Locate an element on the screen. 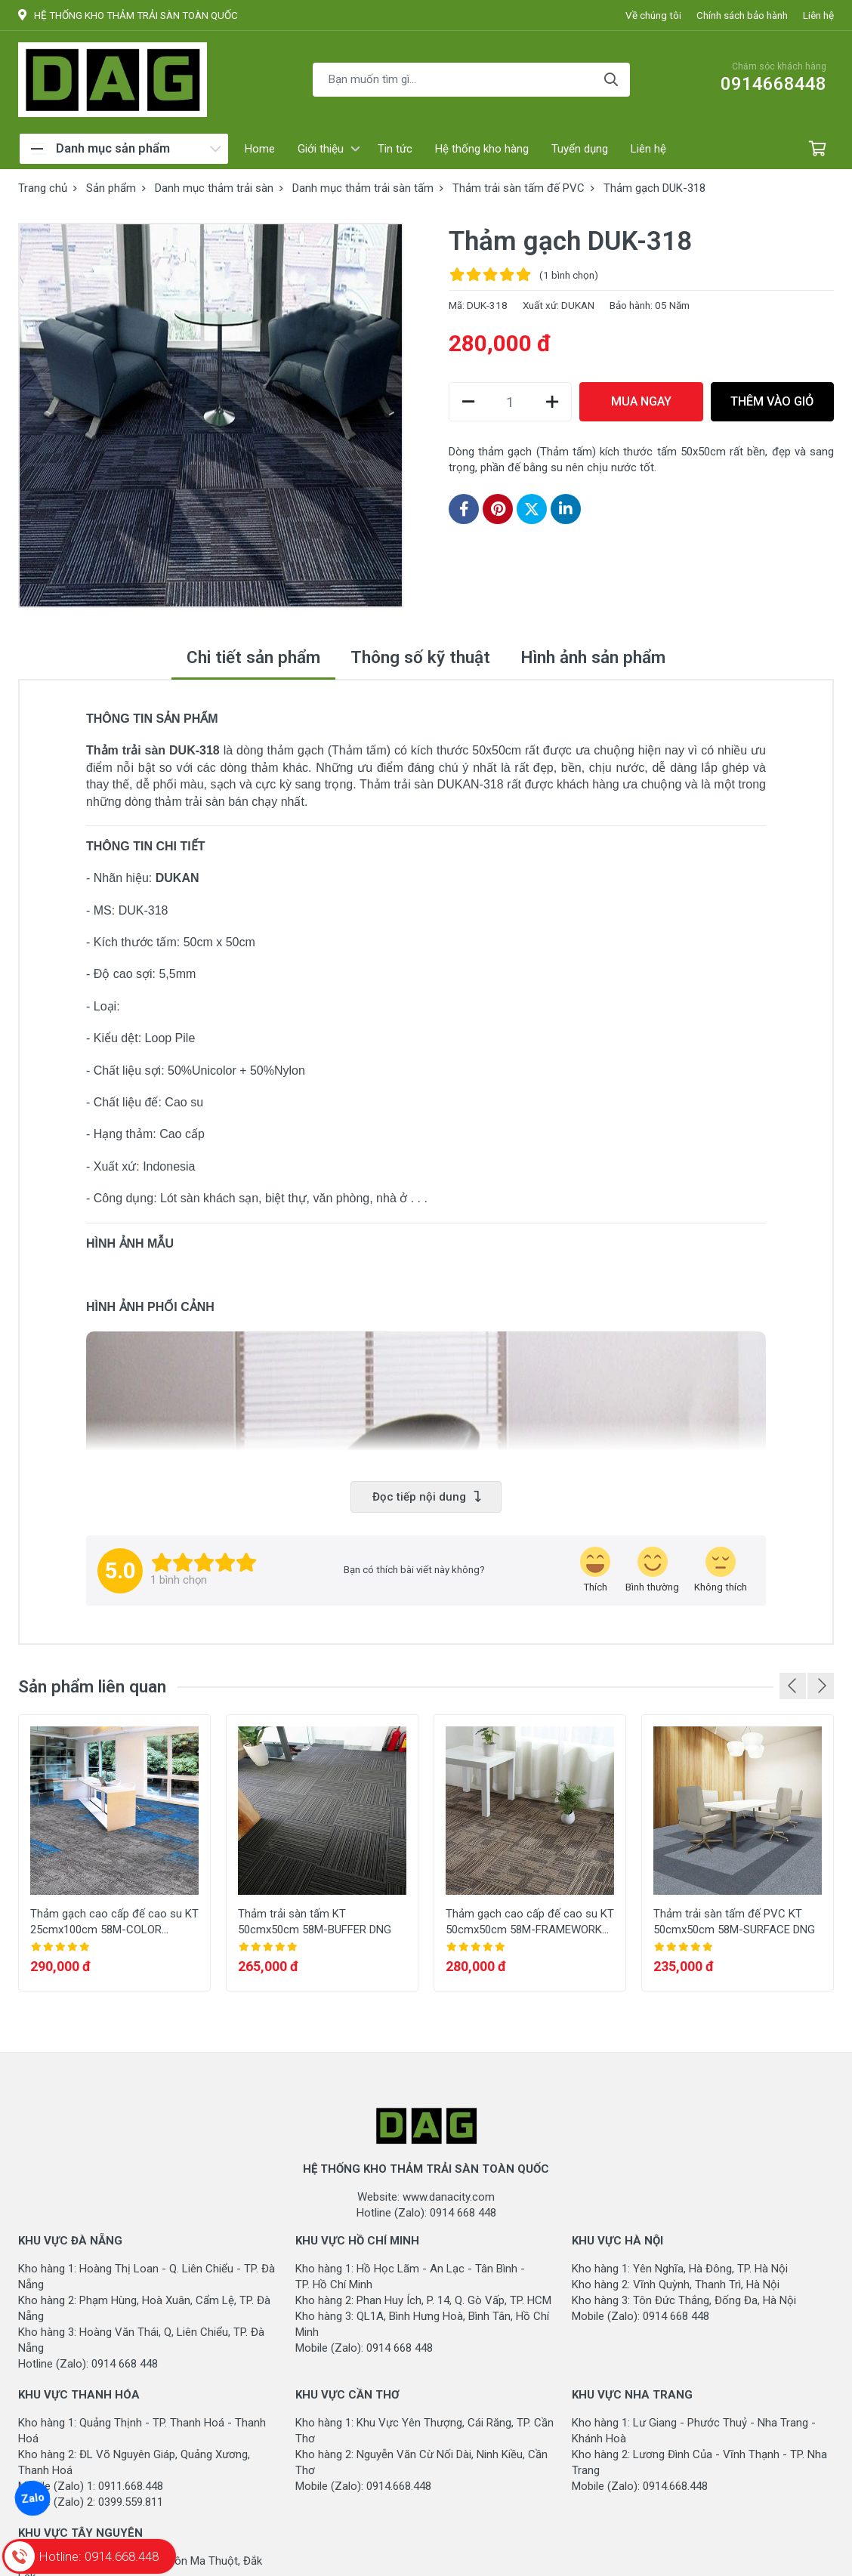 The image size is (852, 2576). Đọc tiếp nội dung is located at coordinates (426, 1497).